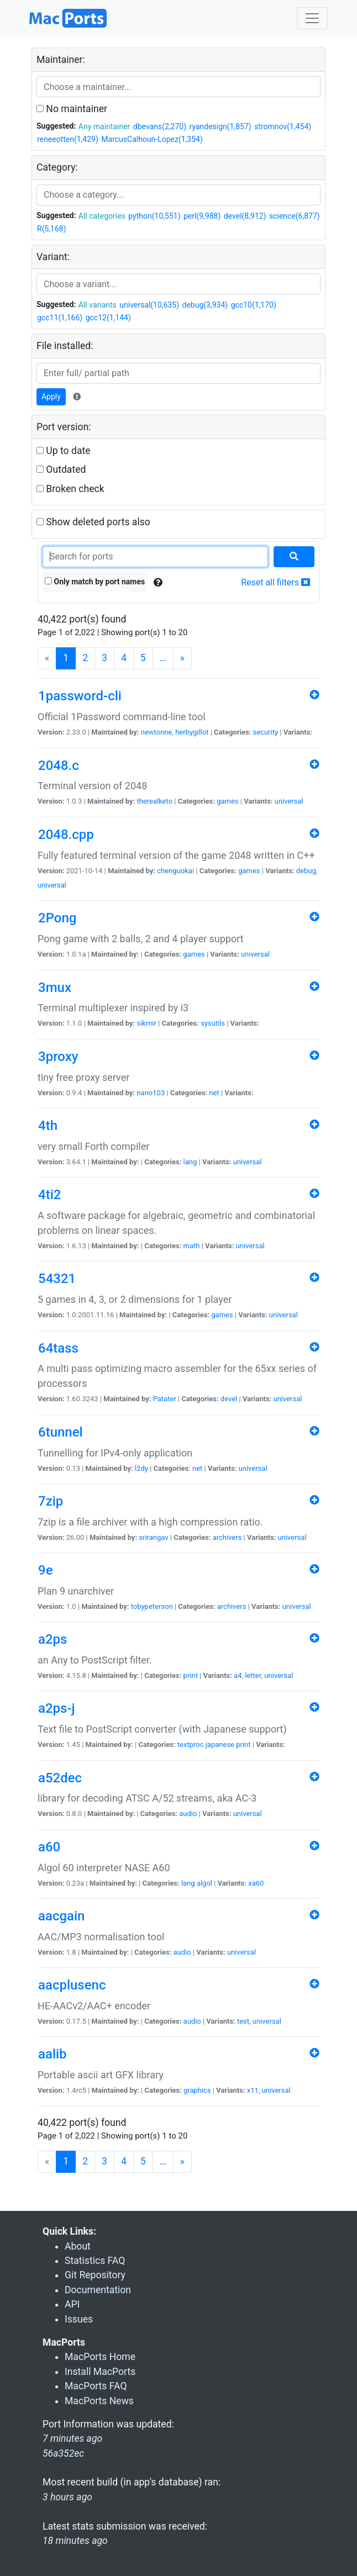 This screenshot has height=2576, width=357. I want to click on tobypeterson, so click(152, 1606).